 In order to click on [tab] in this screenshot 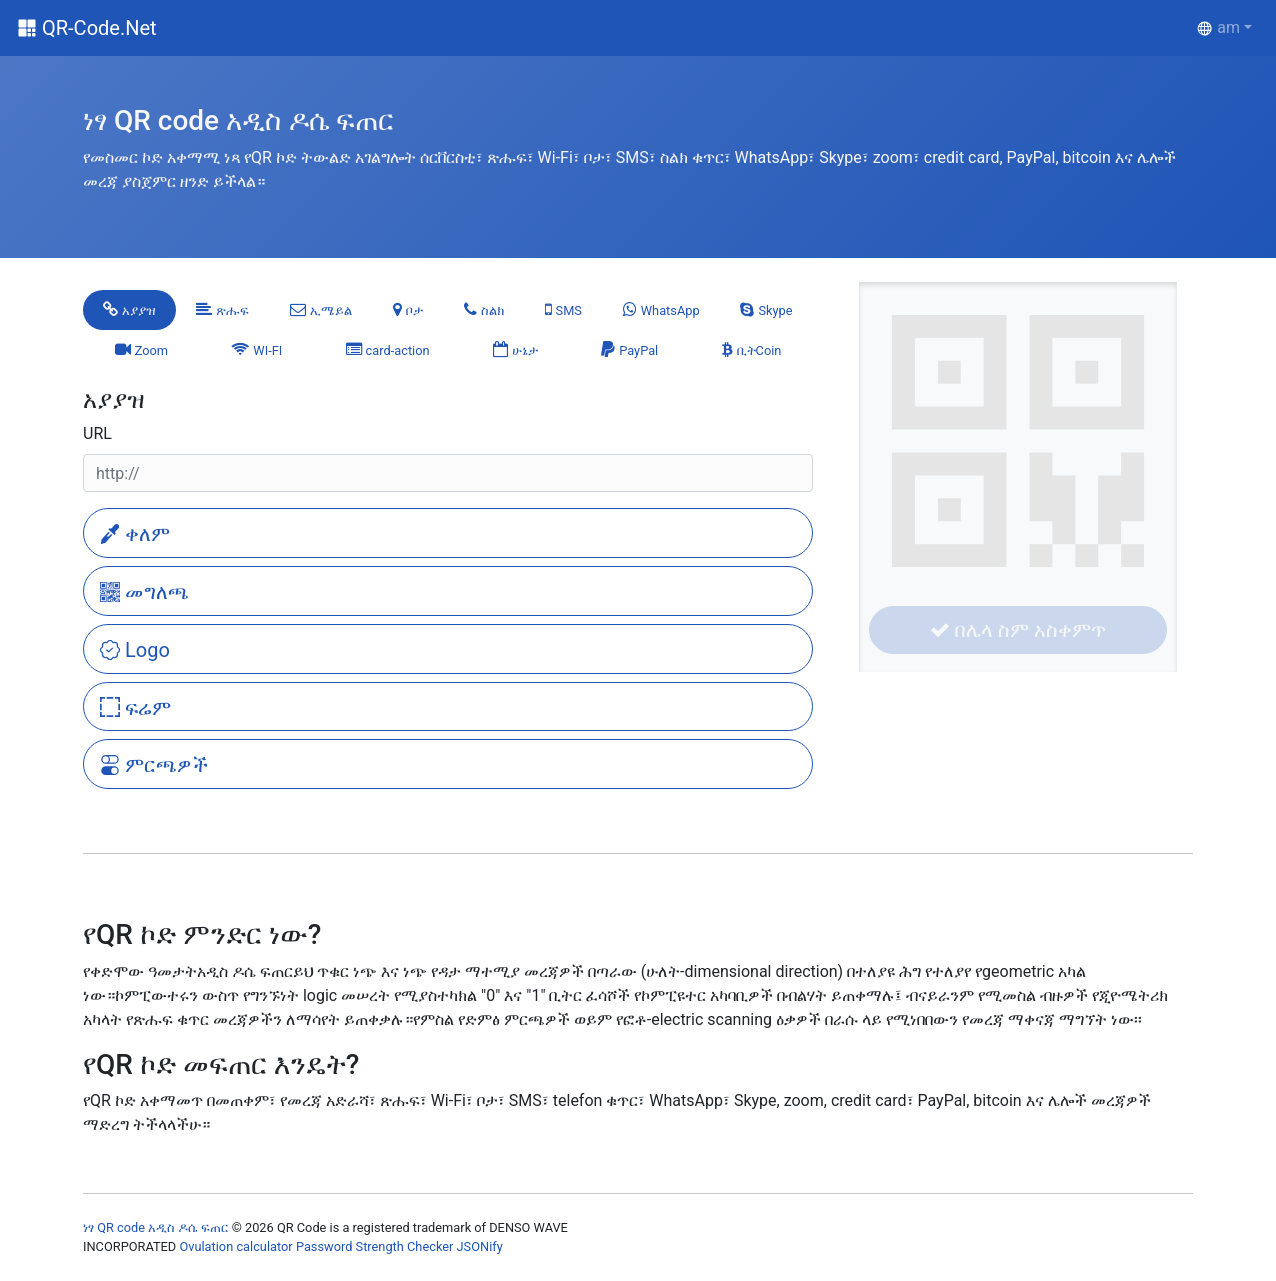, I will do `click(129, 310)`.